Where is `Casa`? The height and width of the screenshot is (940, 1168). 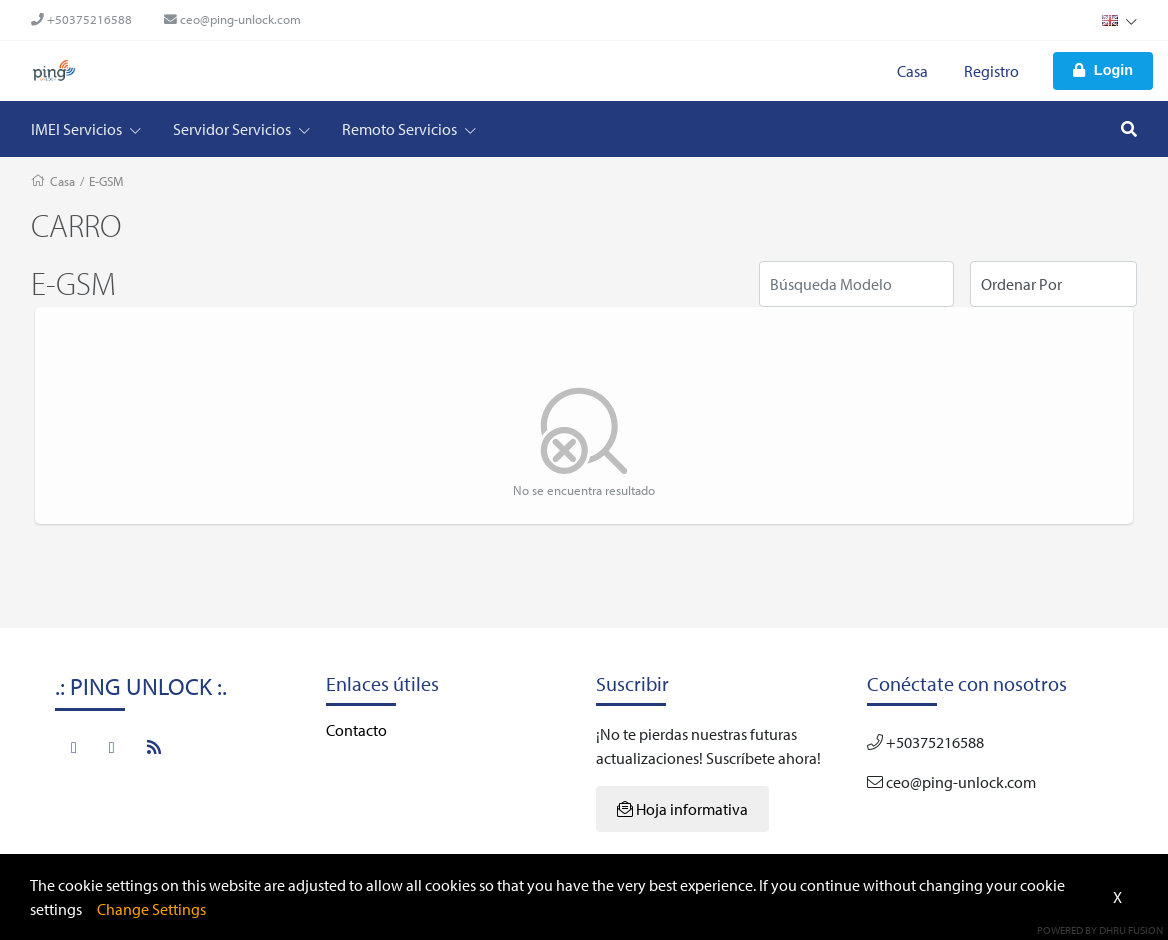 Casa is located at coordinates (912, 71).